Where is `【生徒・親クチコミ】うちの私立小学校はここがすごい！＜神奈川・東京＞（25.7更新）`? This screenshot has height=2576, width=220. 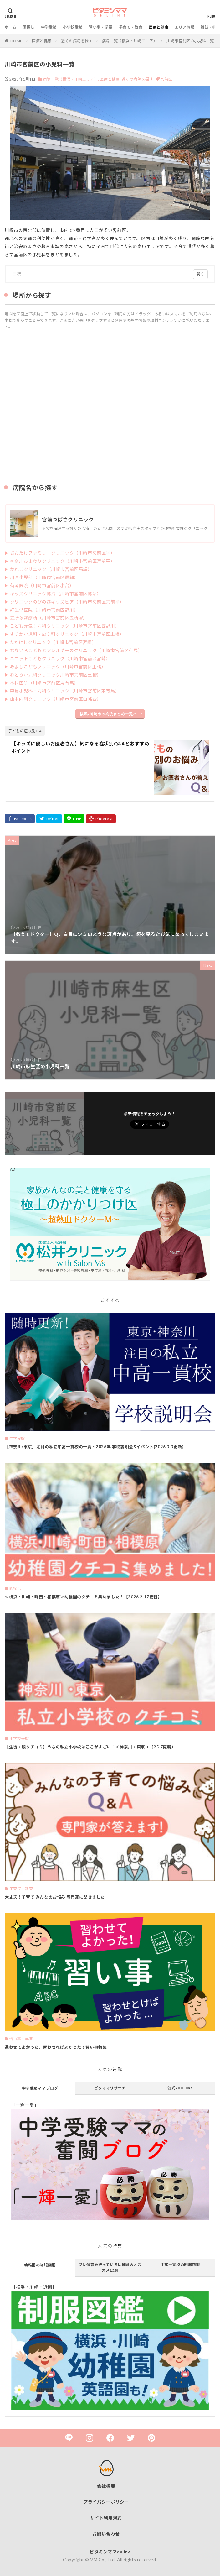 【生徒・親クチコミ】うちの私立小学校はここがすごい！＜神奈川・東京＞（25.7更新） is located at coordinates (90, 1746).